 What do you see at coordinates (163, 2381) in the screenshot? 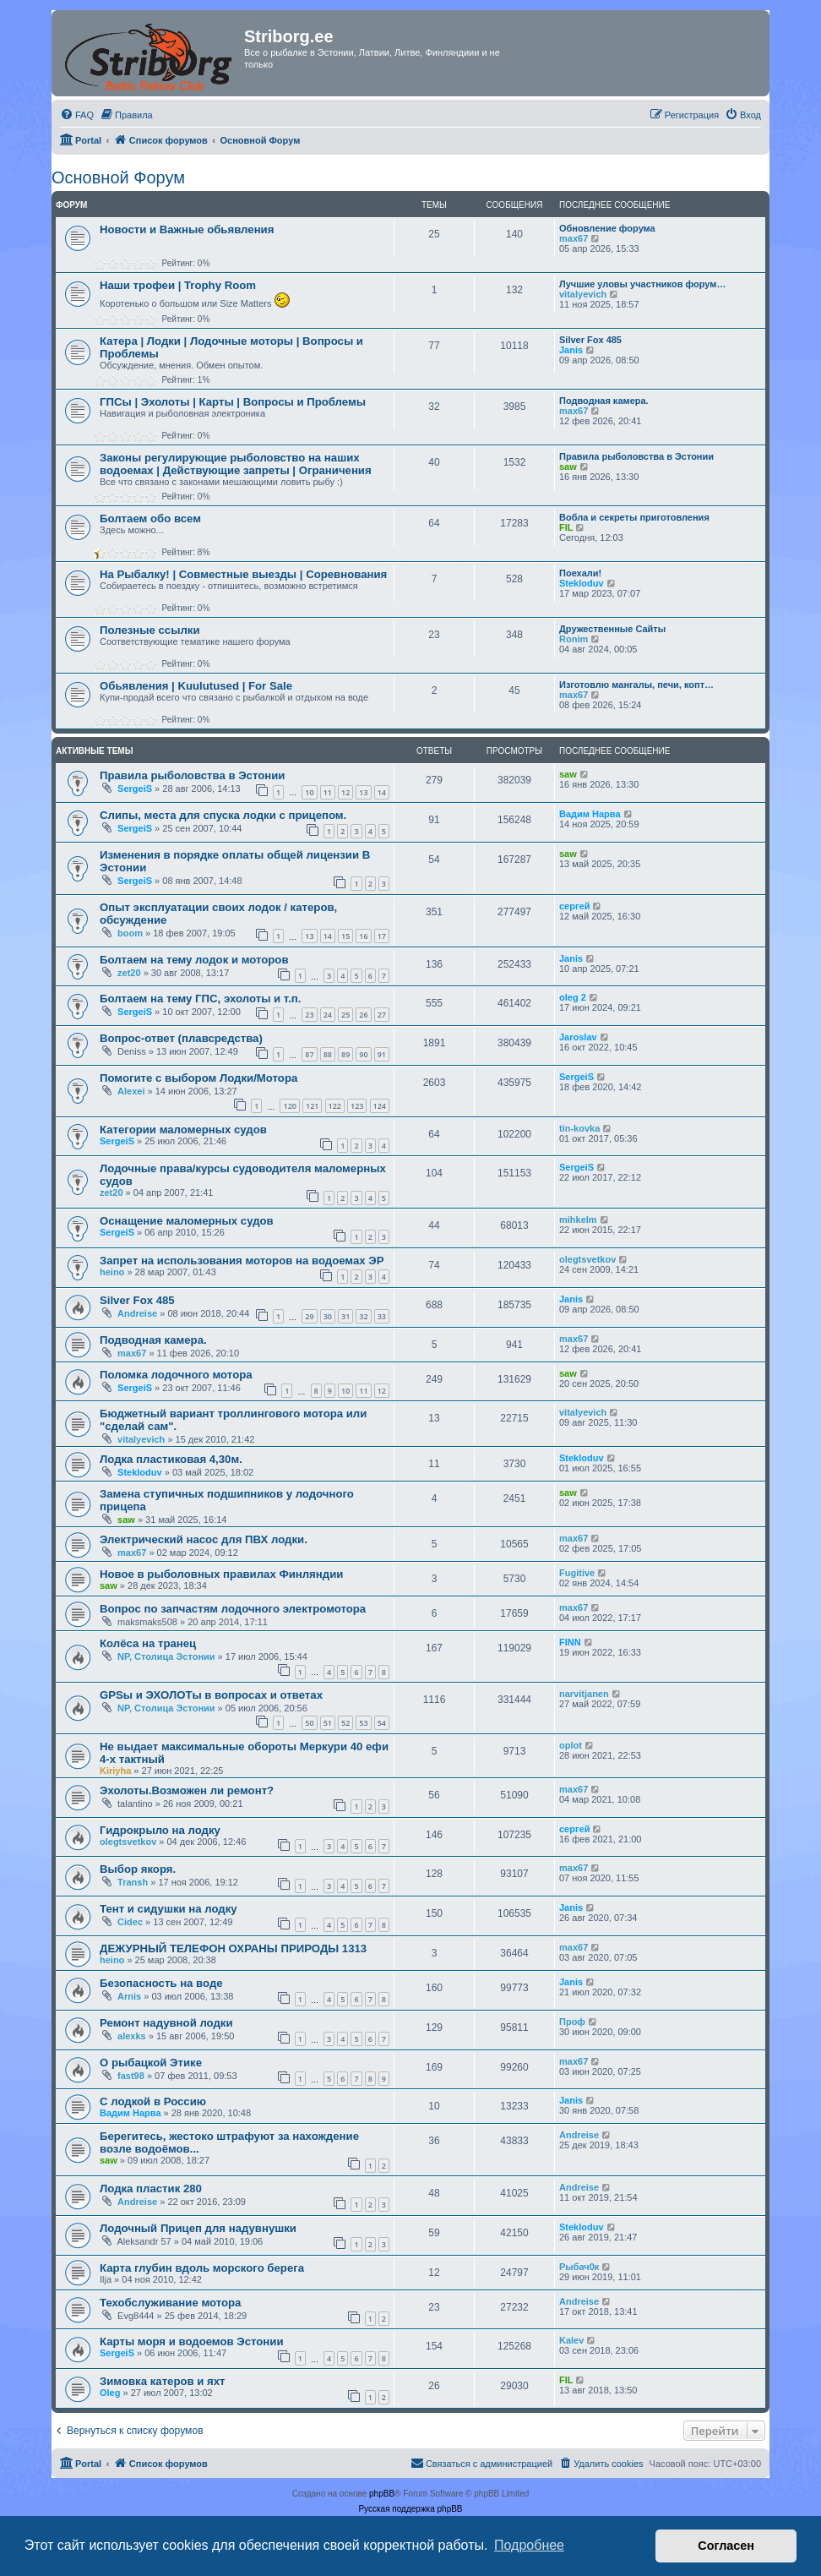
I see `Зимовка катеров и яхт` at bounding box center [163, 2381].